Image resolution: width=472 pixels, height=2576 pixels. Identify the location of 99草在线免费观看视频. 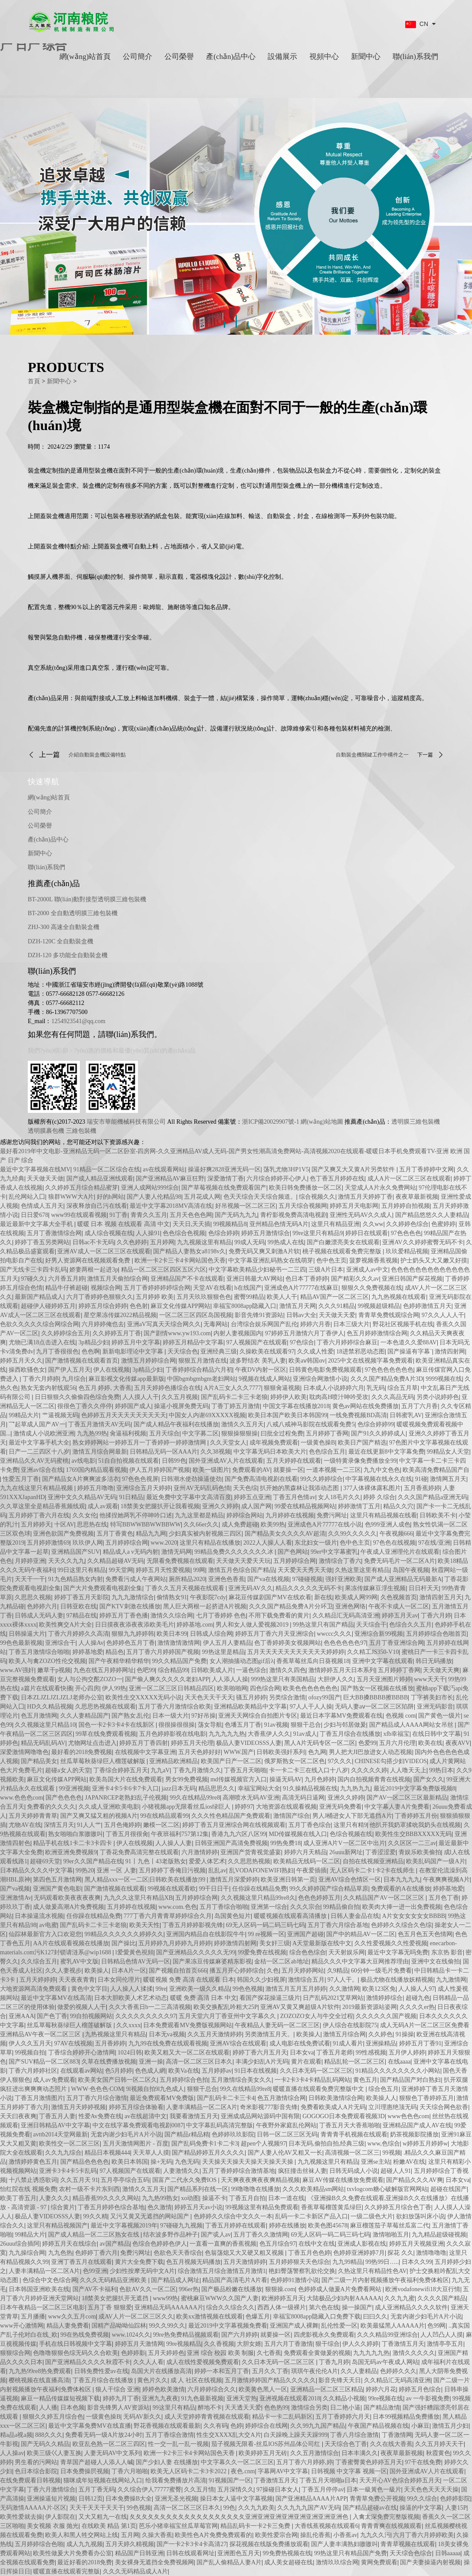
(105, 1734).